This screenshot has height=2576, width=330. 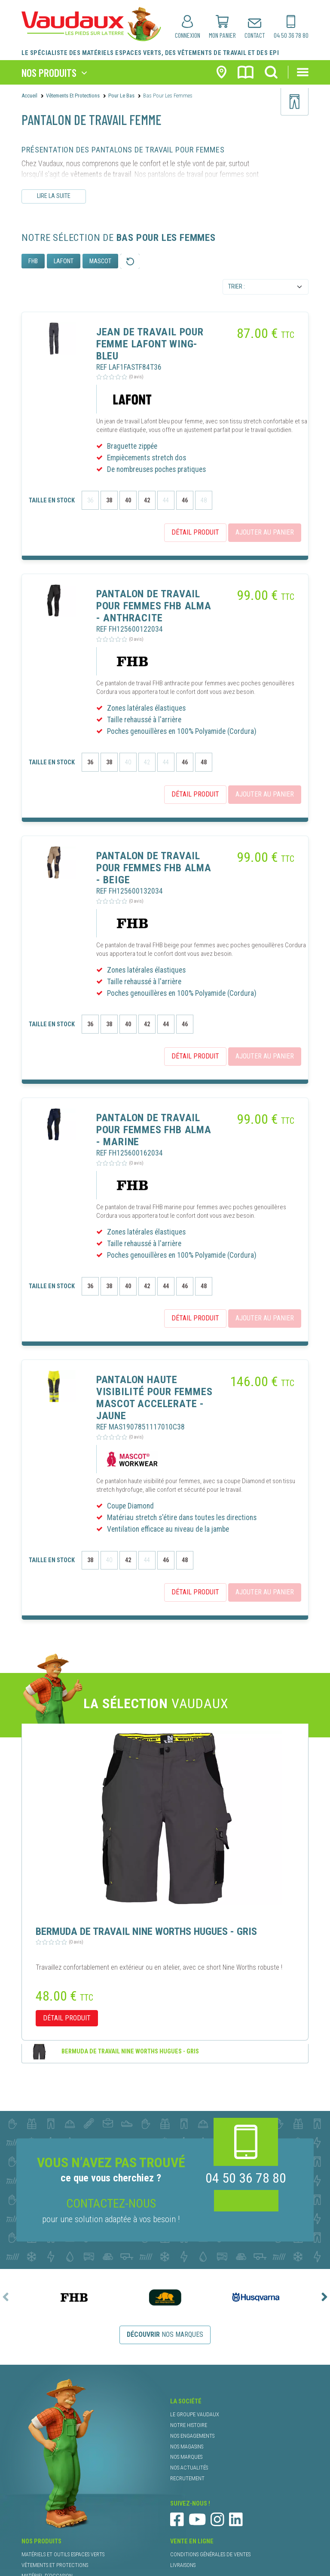 I want to click on détail produit, so click(x=195, y=532).